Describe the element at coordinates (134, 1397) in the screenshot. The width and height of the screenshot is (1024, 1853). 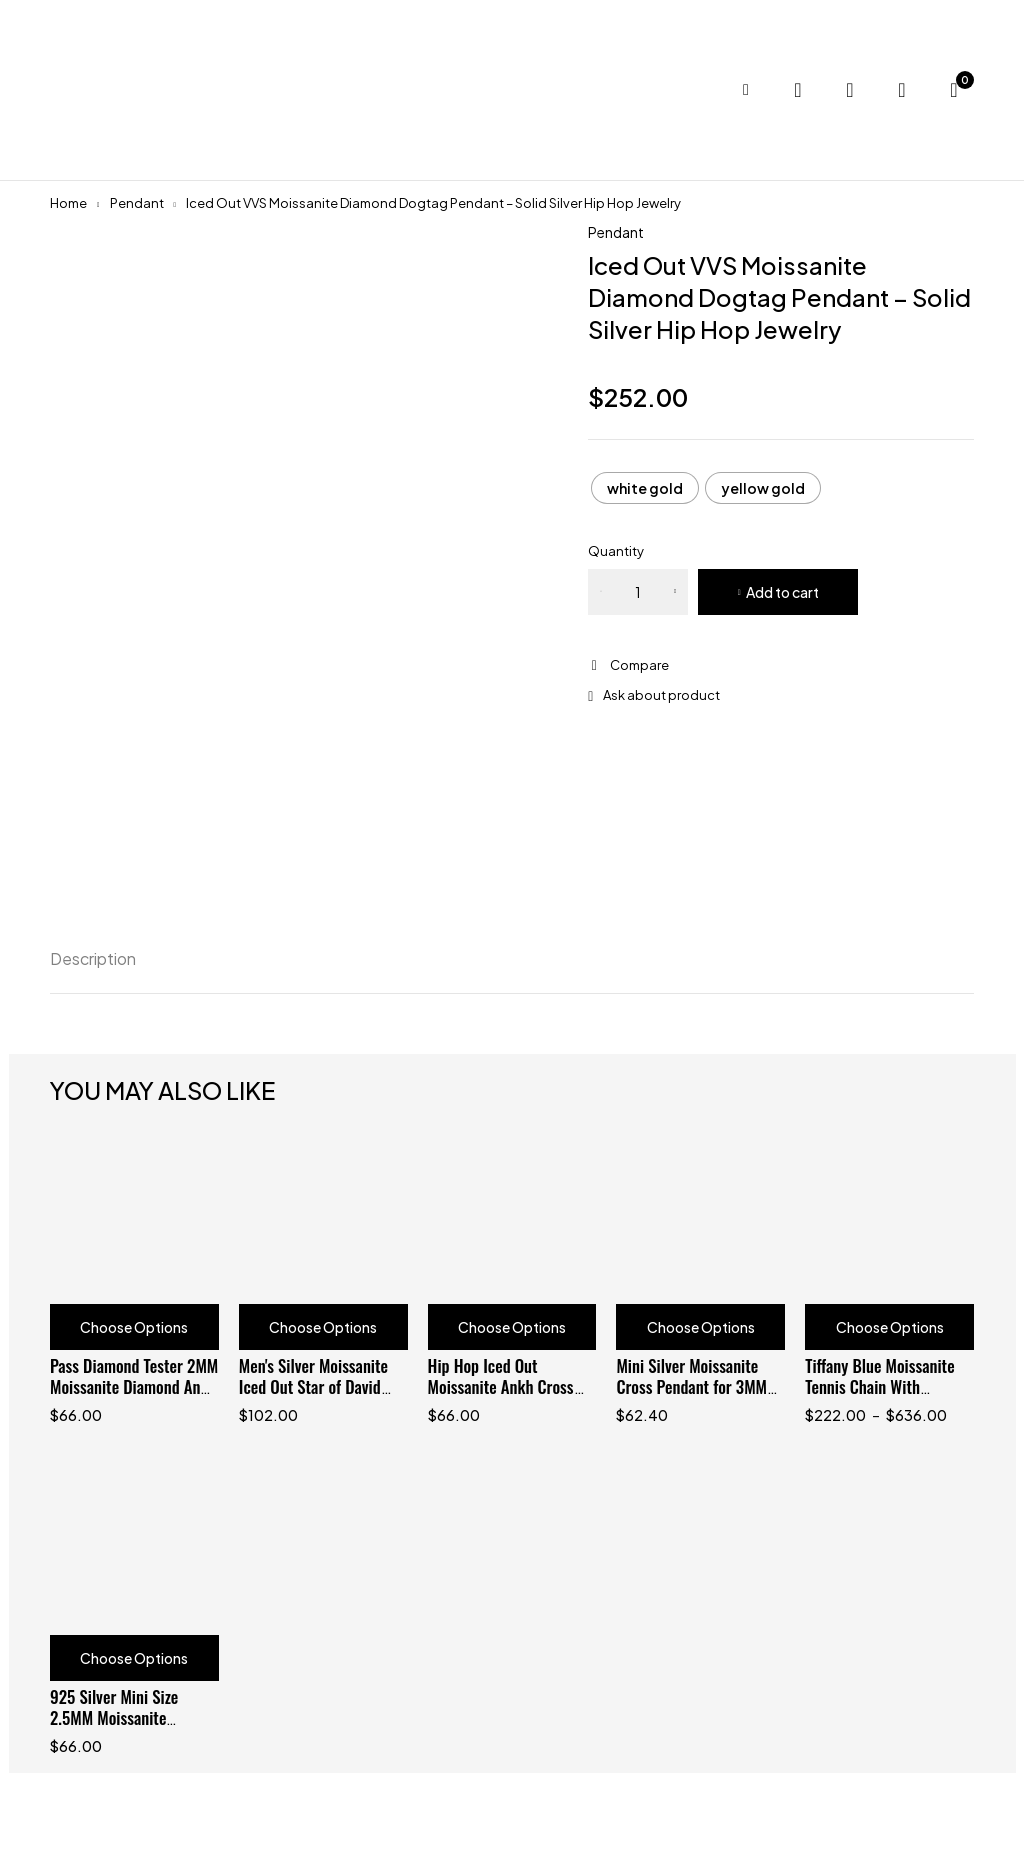
I see `Pass Diamond Tester 2MM Moissanite Diamond Ankh Cross Pendant For Women And Men` at that location.